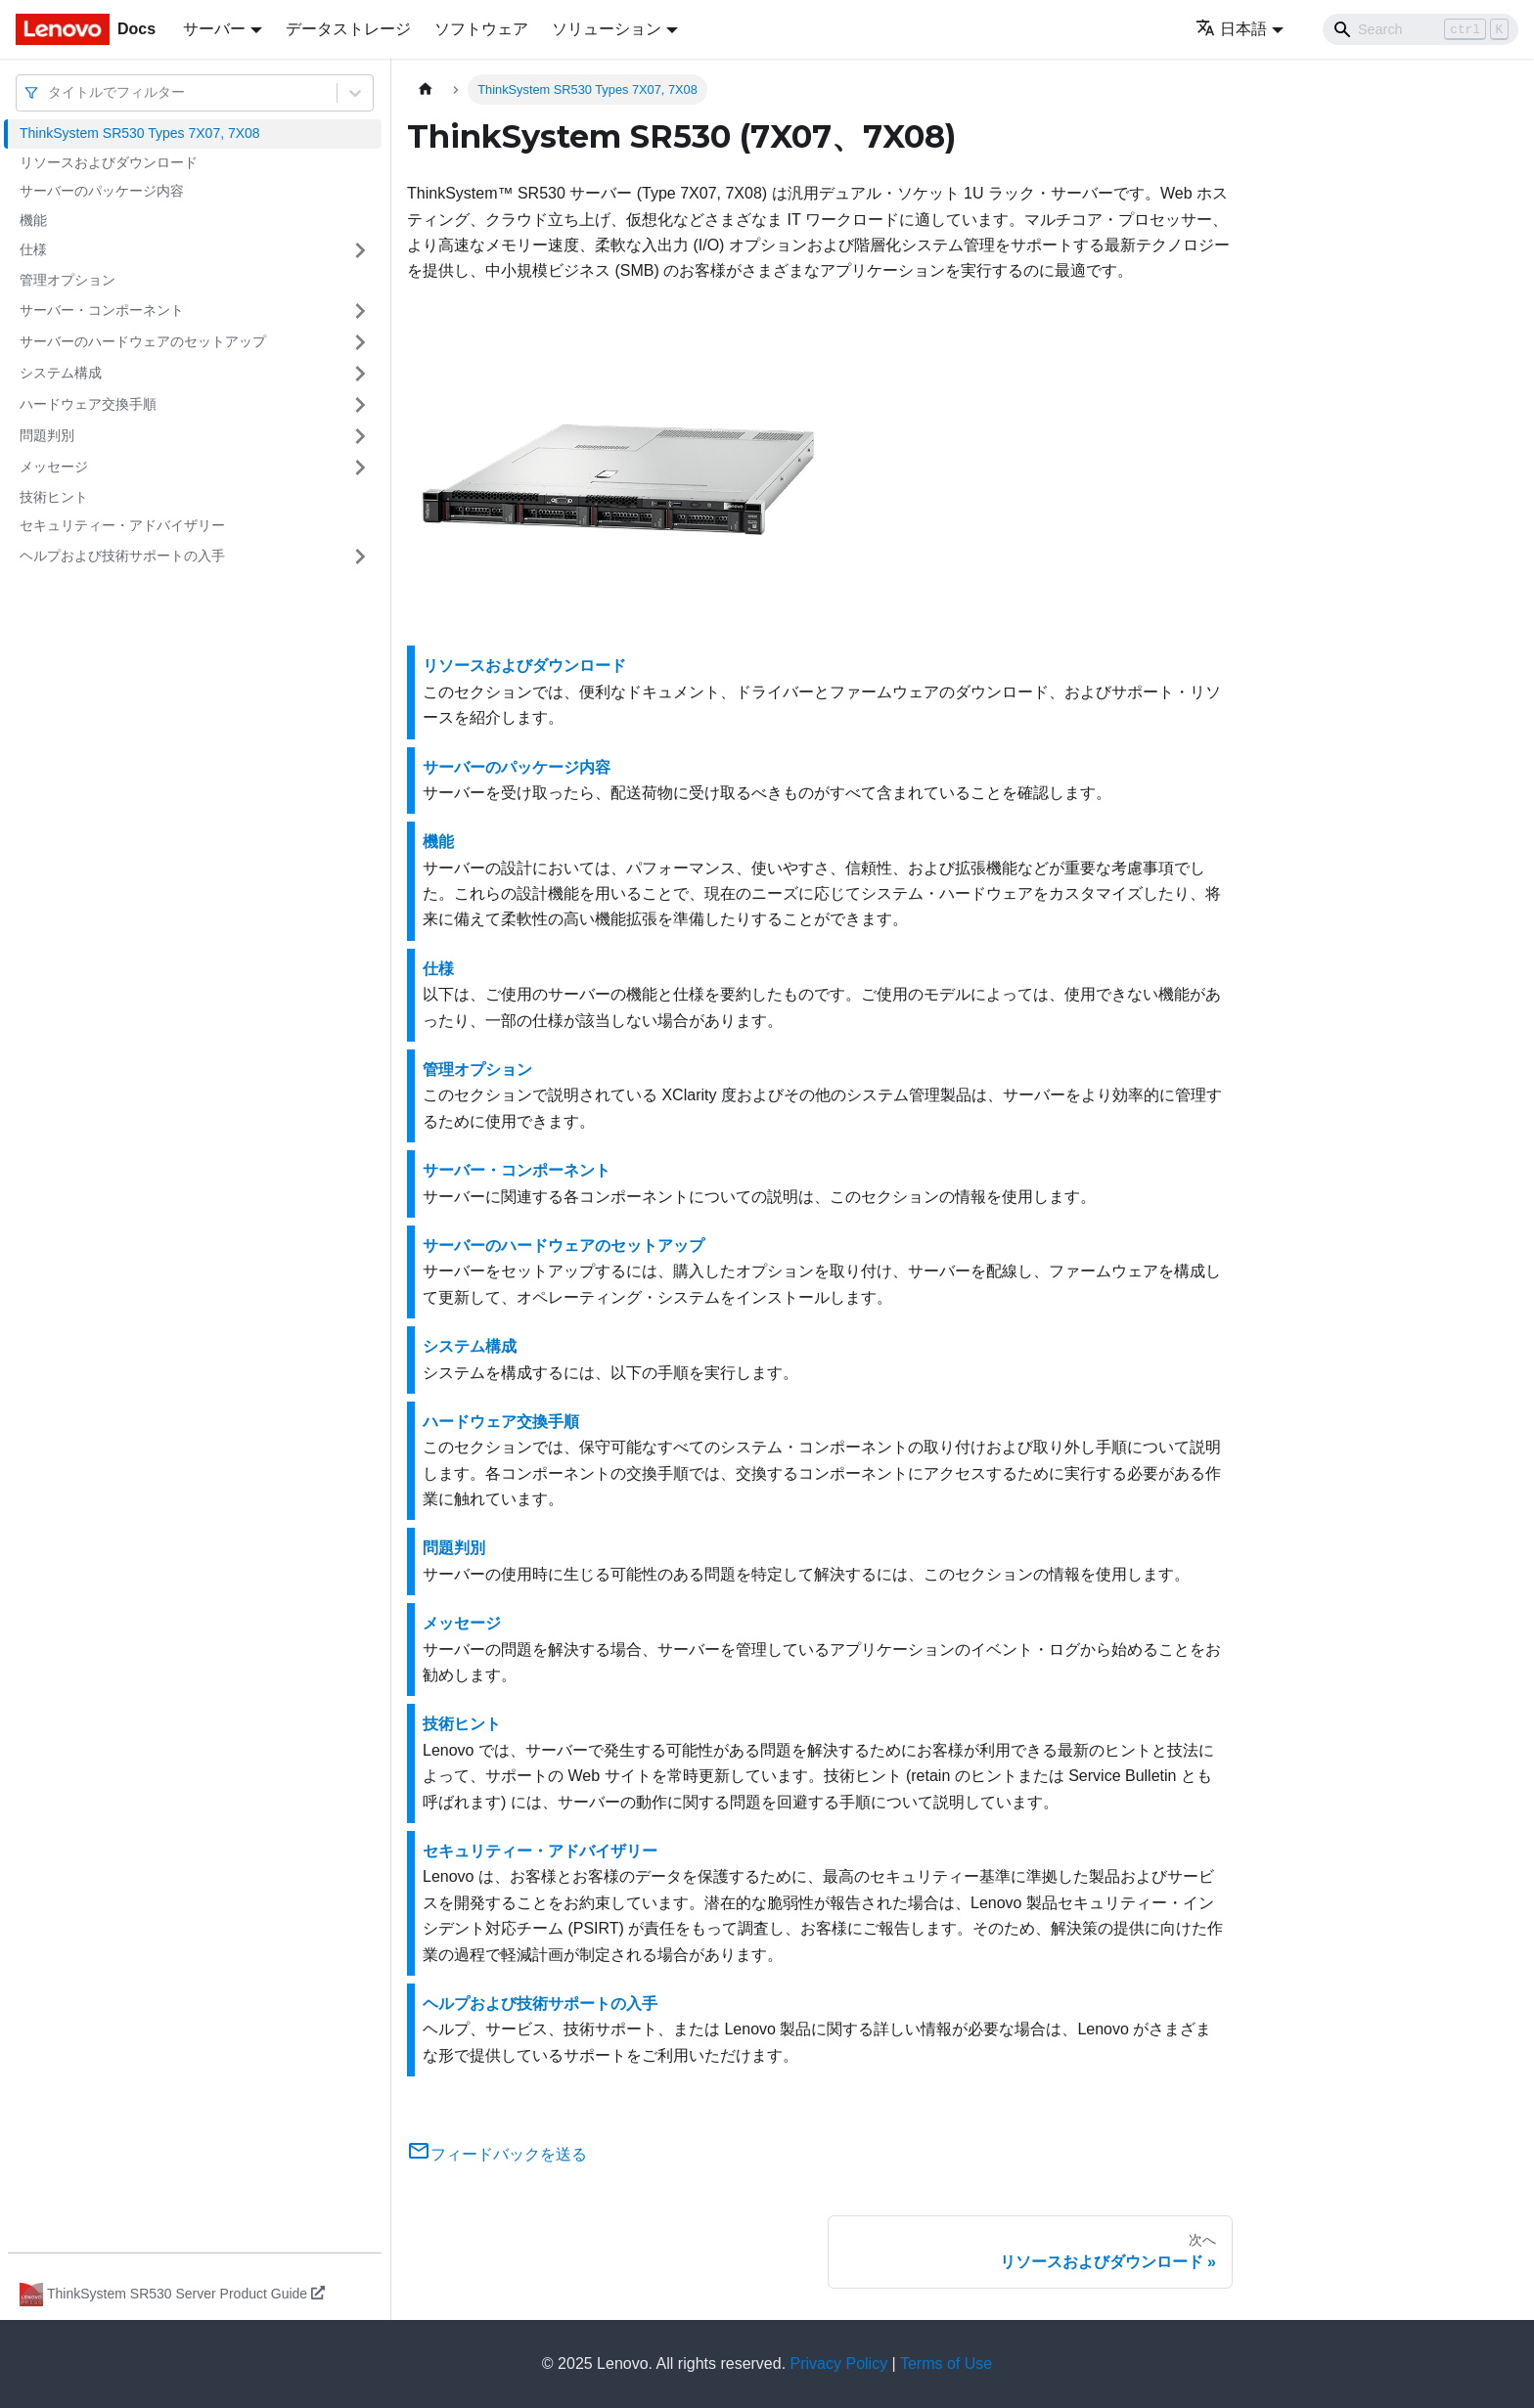 This screenshot has height=2408, width=1534. Describe the element at coordinates (109, 162) in the screenshot. I see `リソースおよびダウンロード` at that location.